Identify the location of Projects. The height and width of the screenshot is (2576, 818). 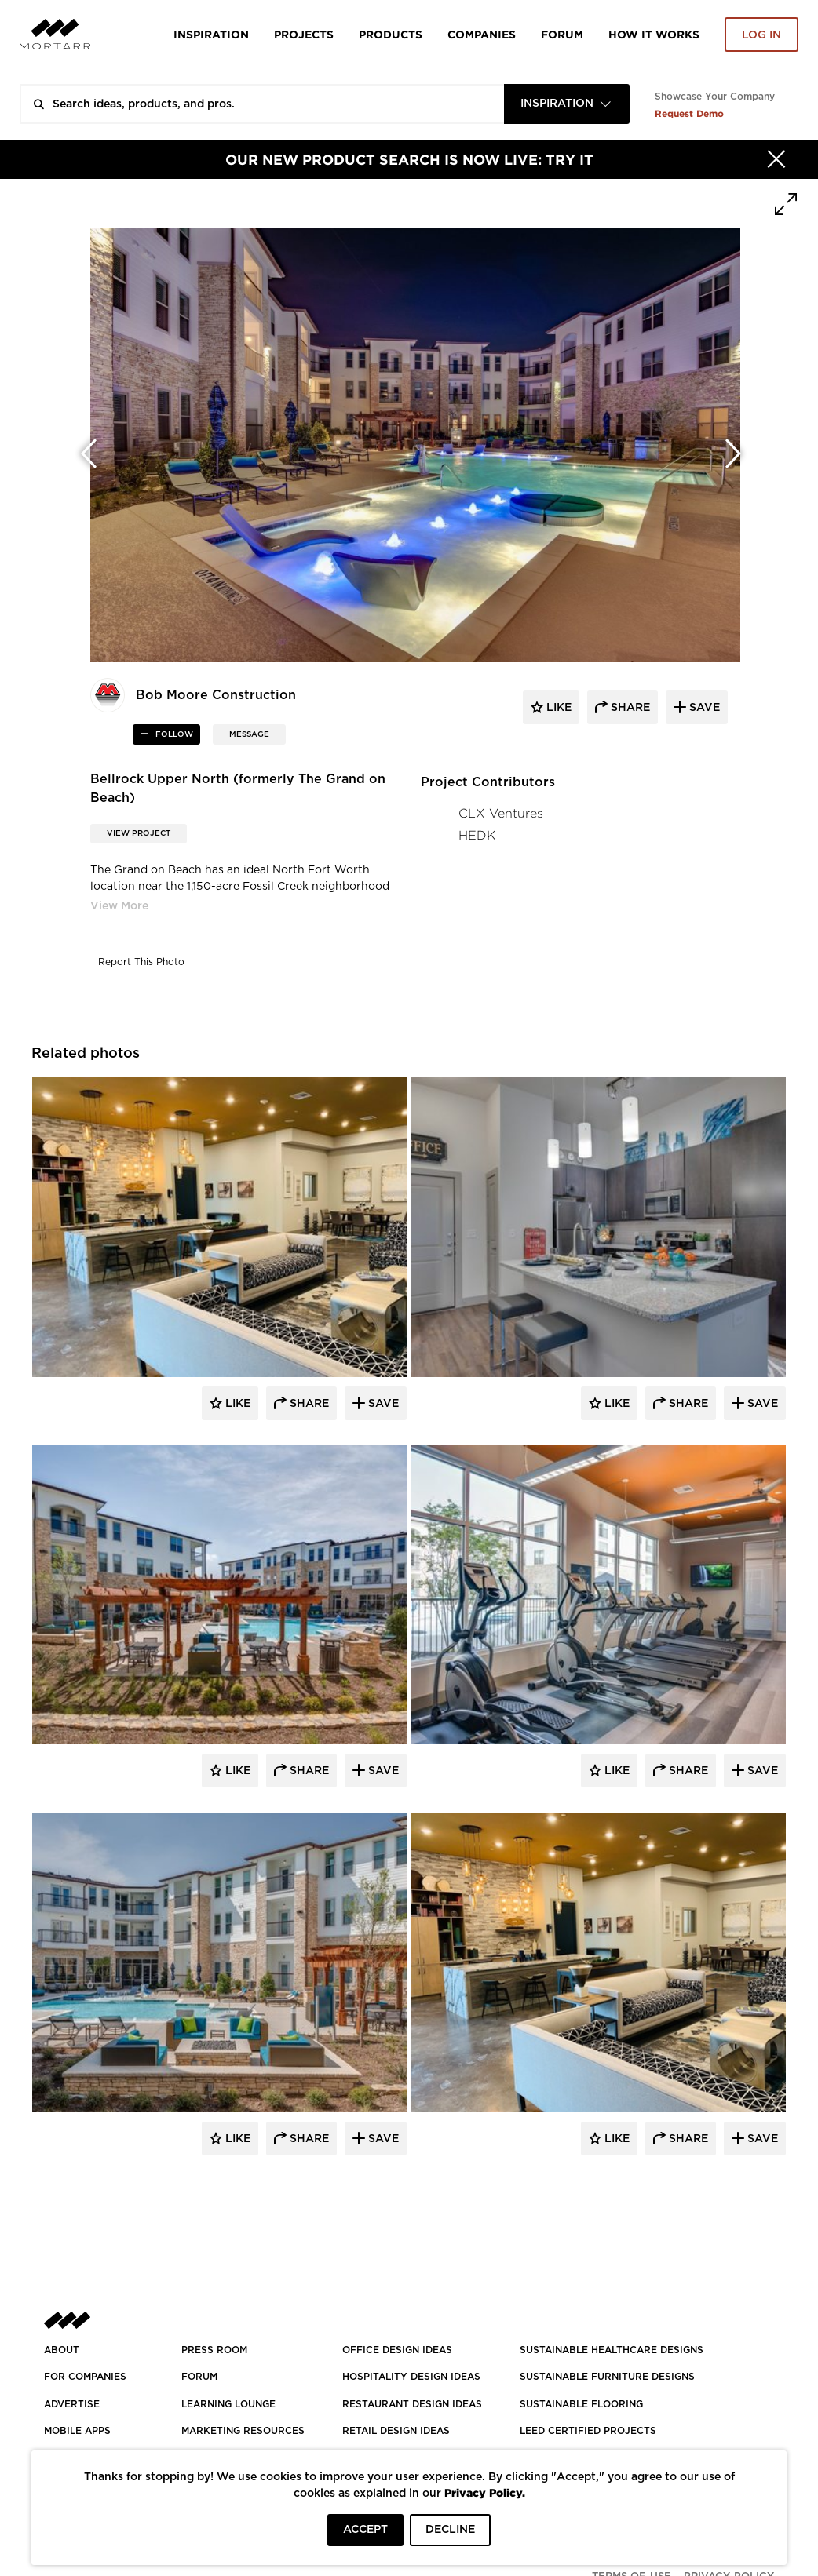
(304, 34).